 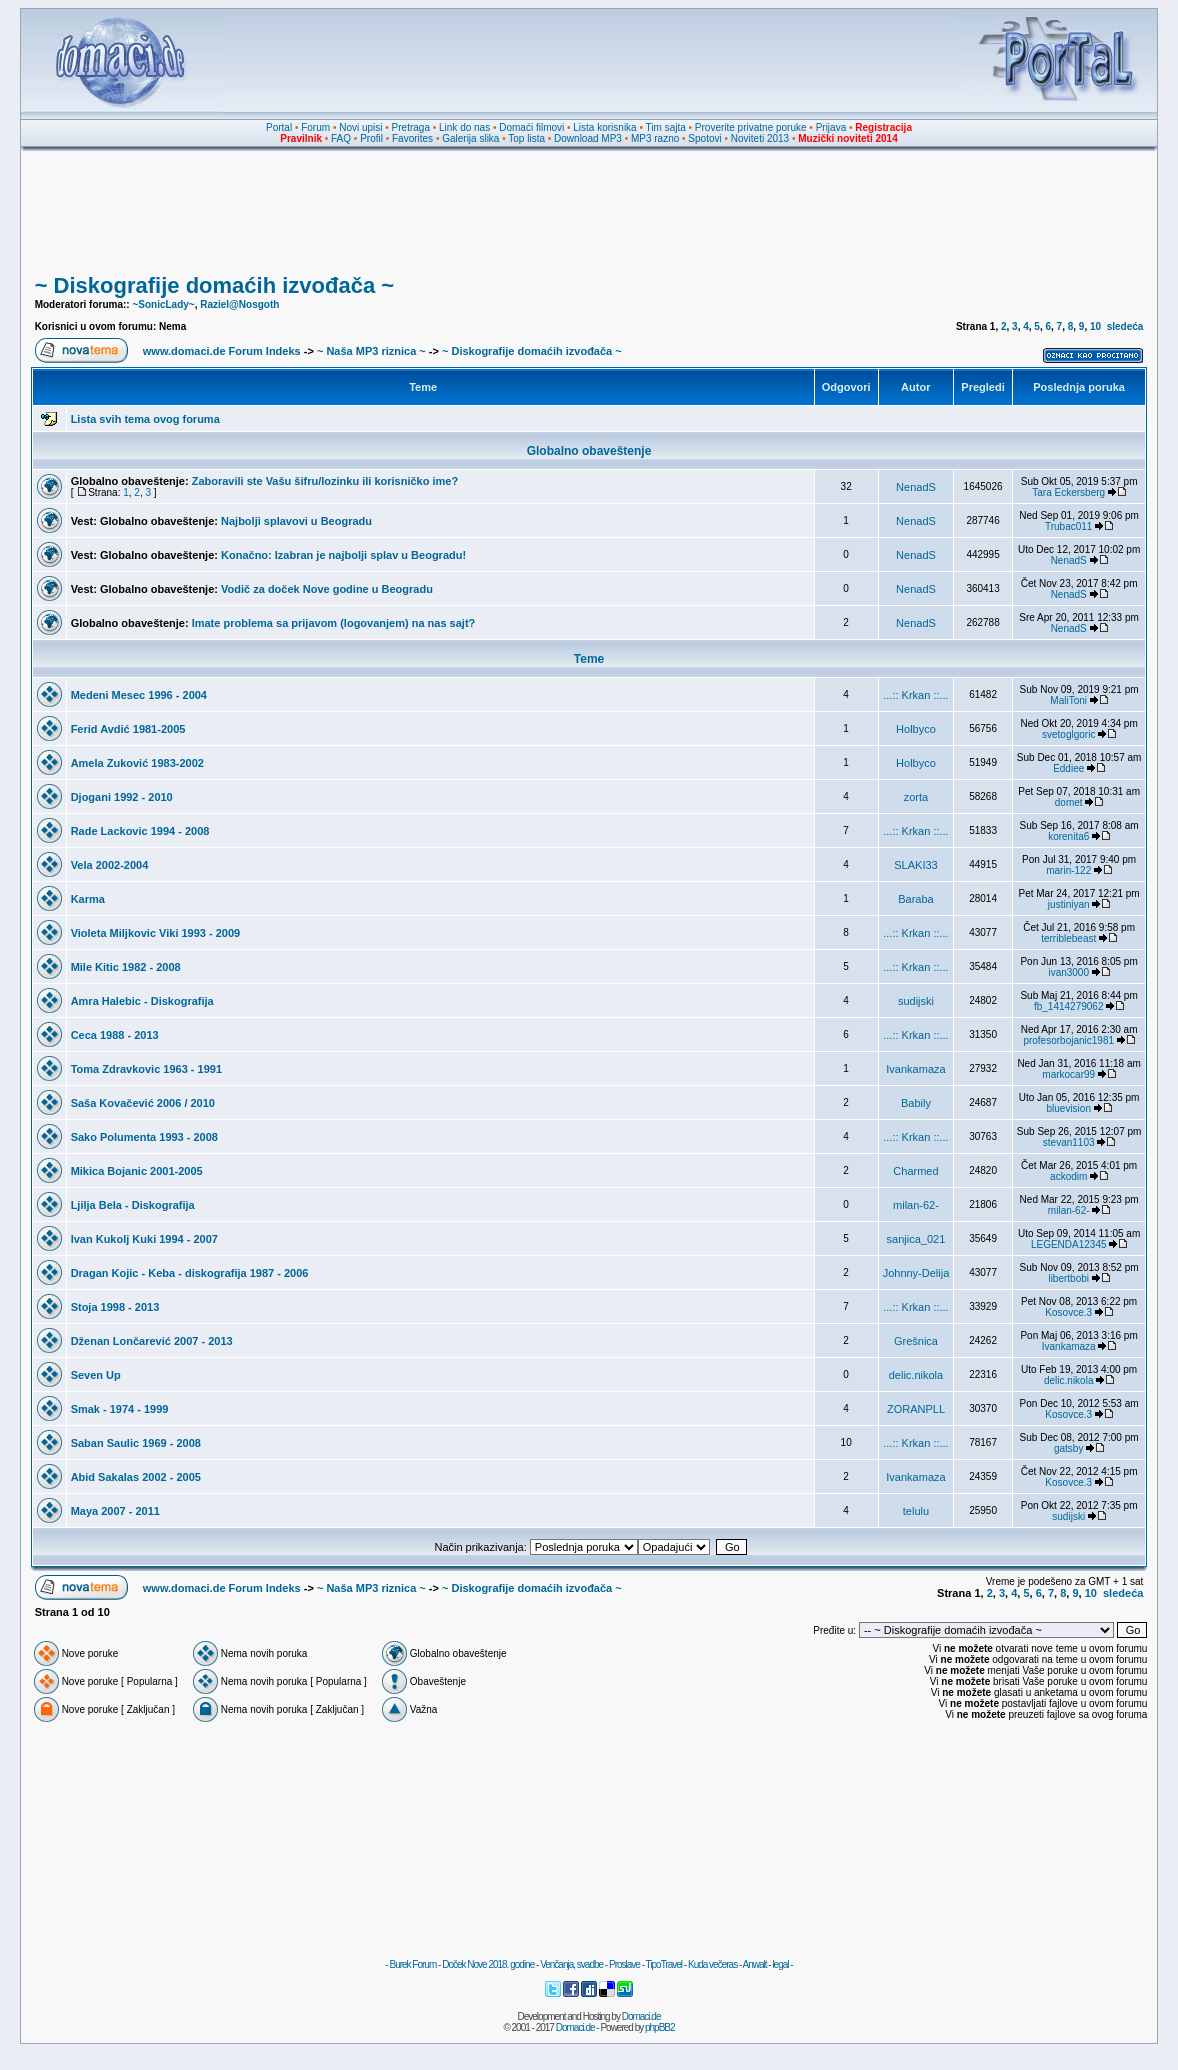 What do you see at coordinates (144, 1137) in the screenshot?
I see `Sako Polumenta 1993 - 2008` at bounding box center [144, 1137].